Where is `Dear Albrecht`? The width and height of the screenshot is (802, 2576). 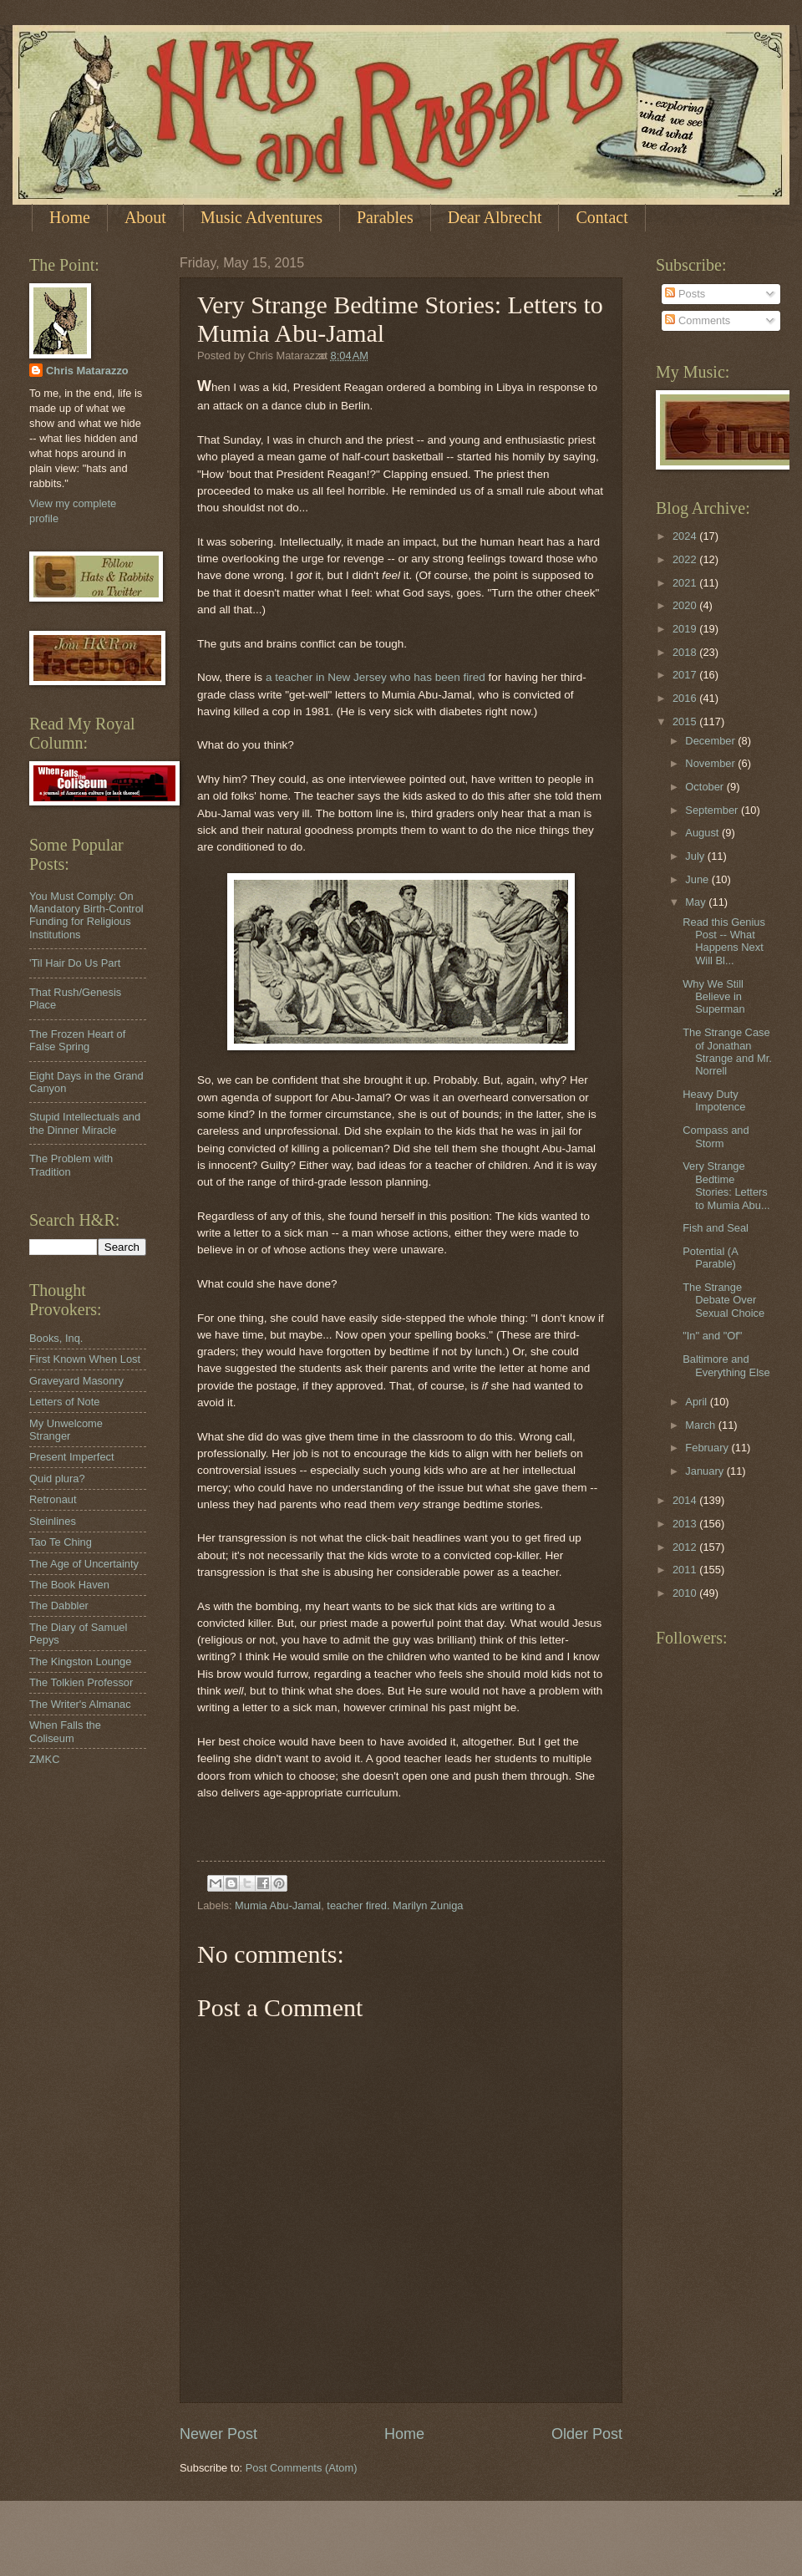
Dear Albrecht is located at coordinates (495, 217).